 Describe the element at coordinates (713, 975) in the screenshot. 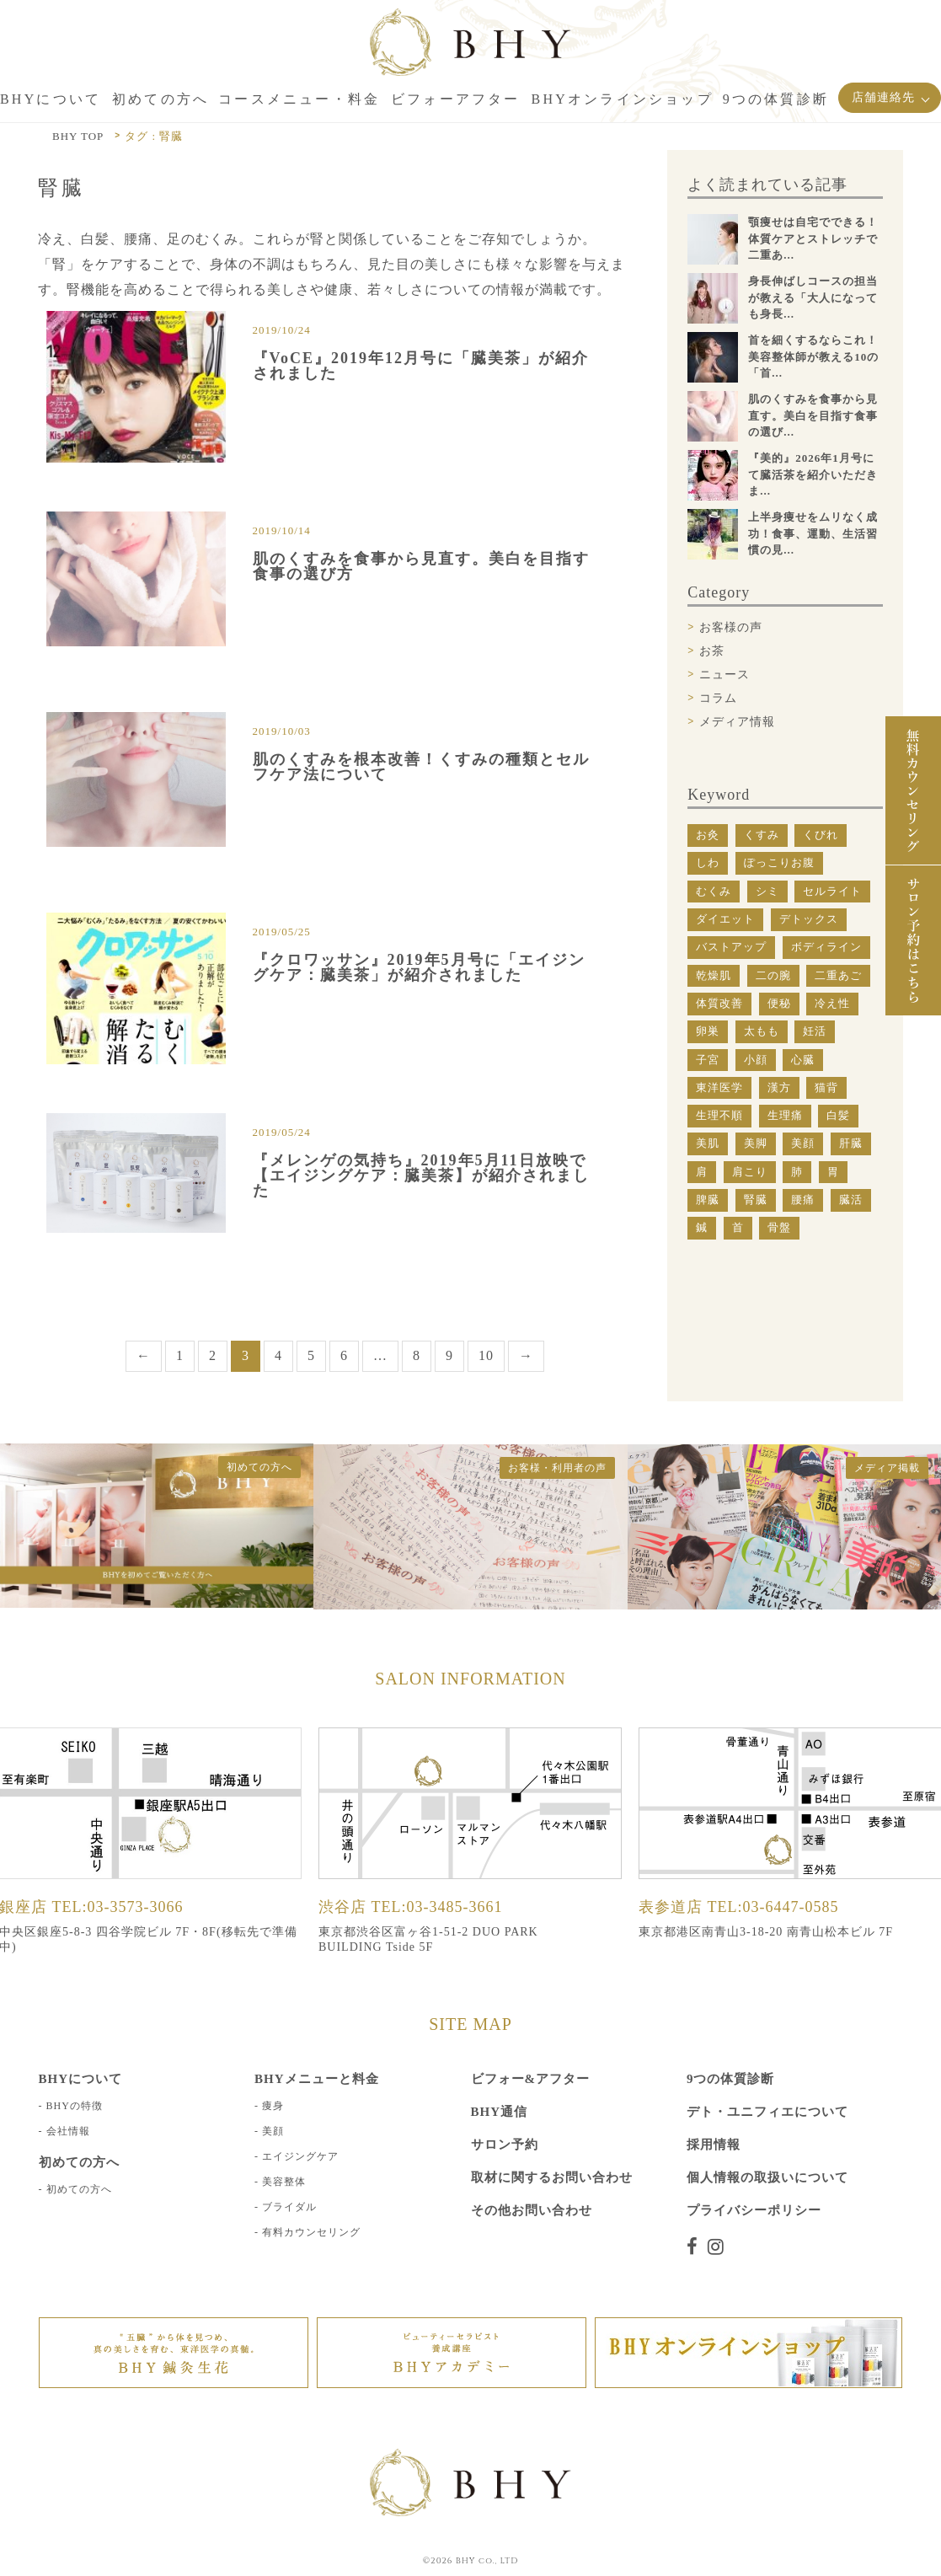

I see `乾燥肌` at that location.